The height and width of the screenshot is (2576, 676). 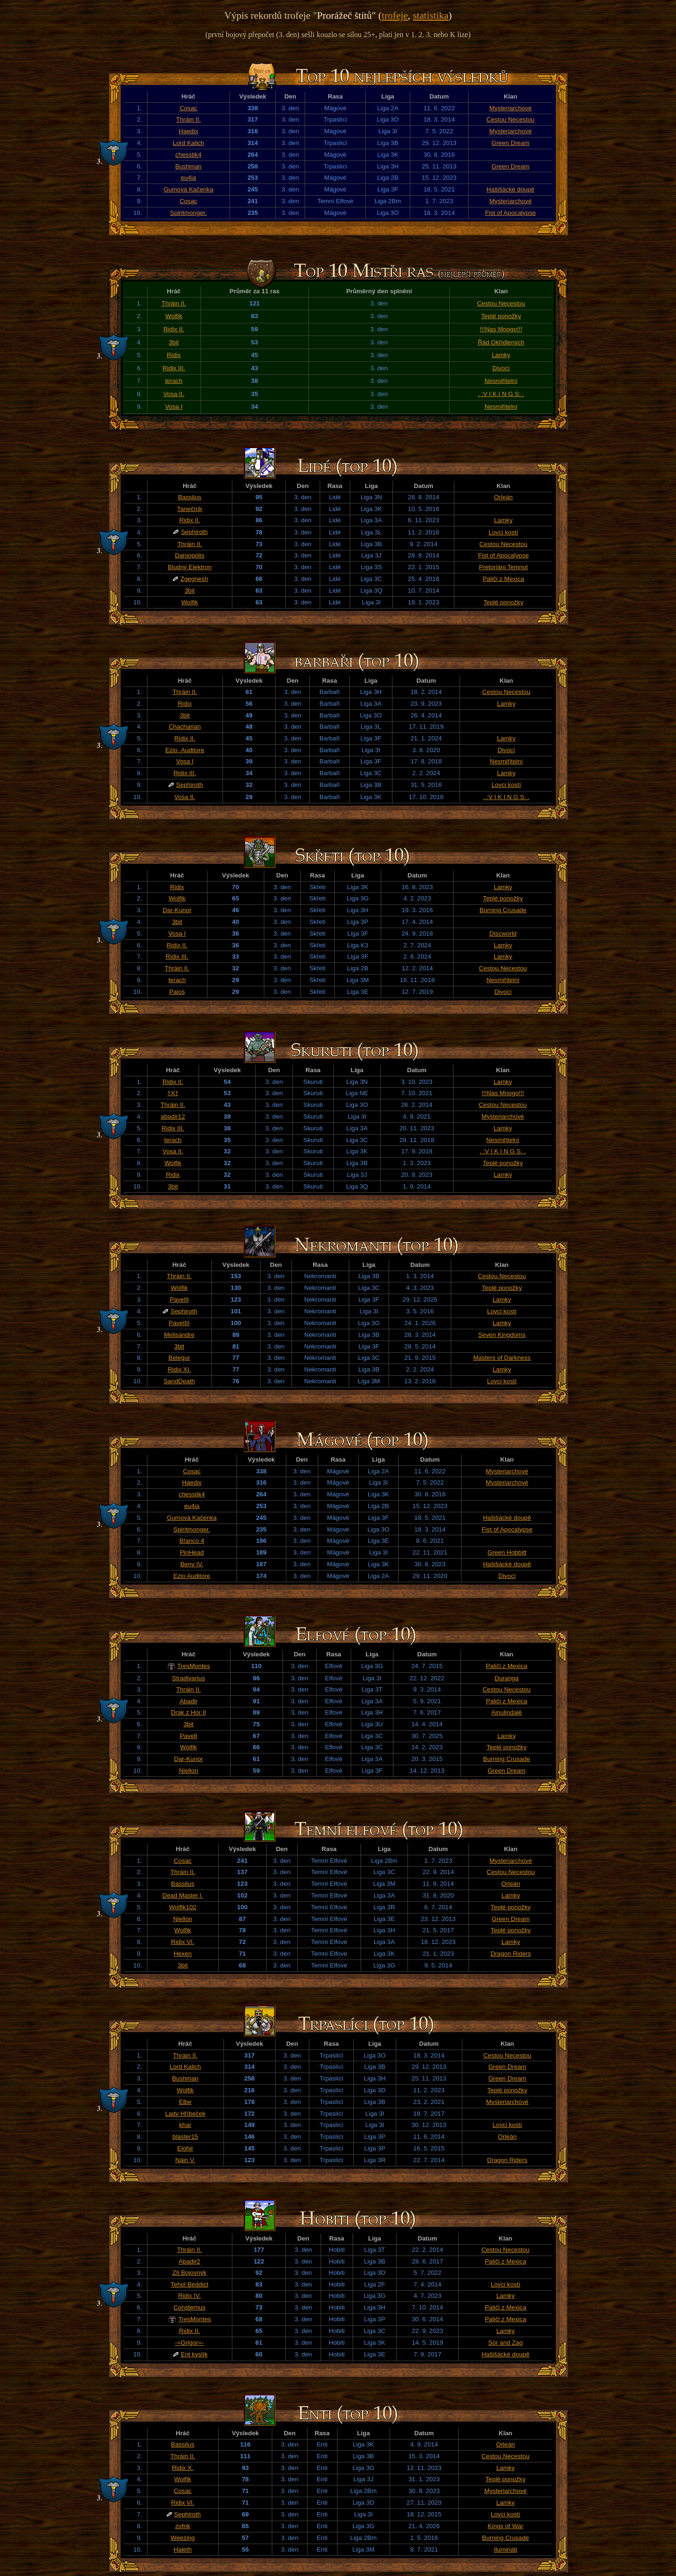 I want to click on Drak z Hor II, so click(x=188, y=1712).